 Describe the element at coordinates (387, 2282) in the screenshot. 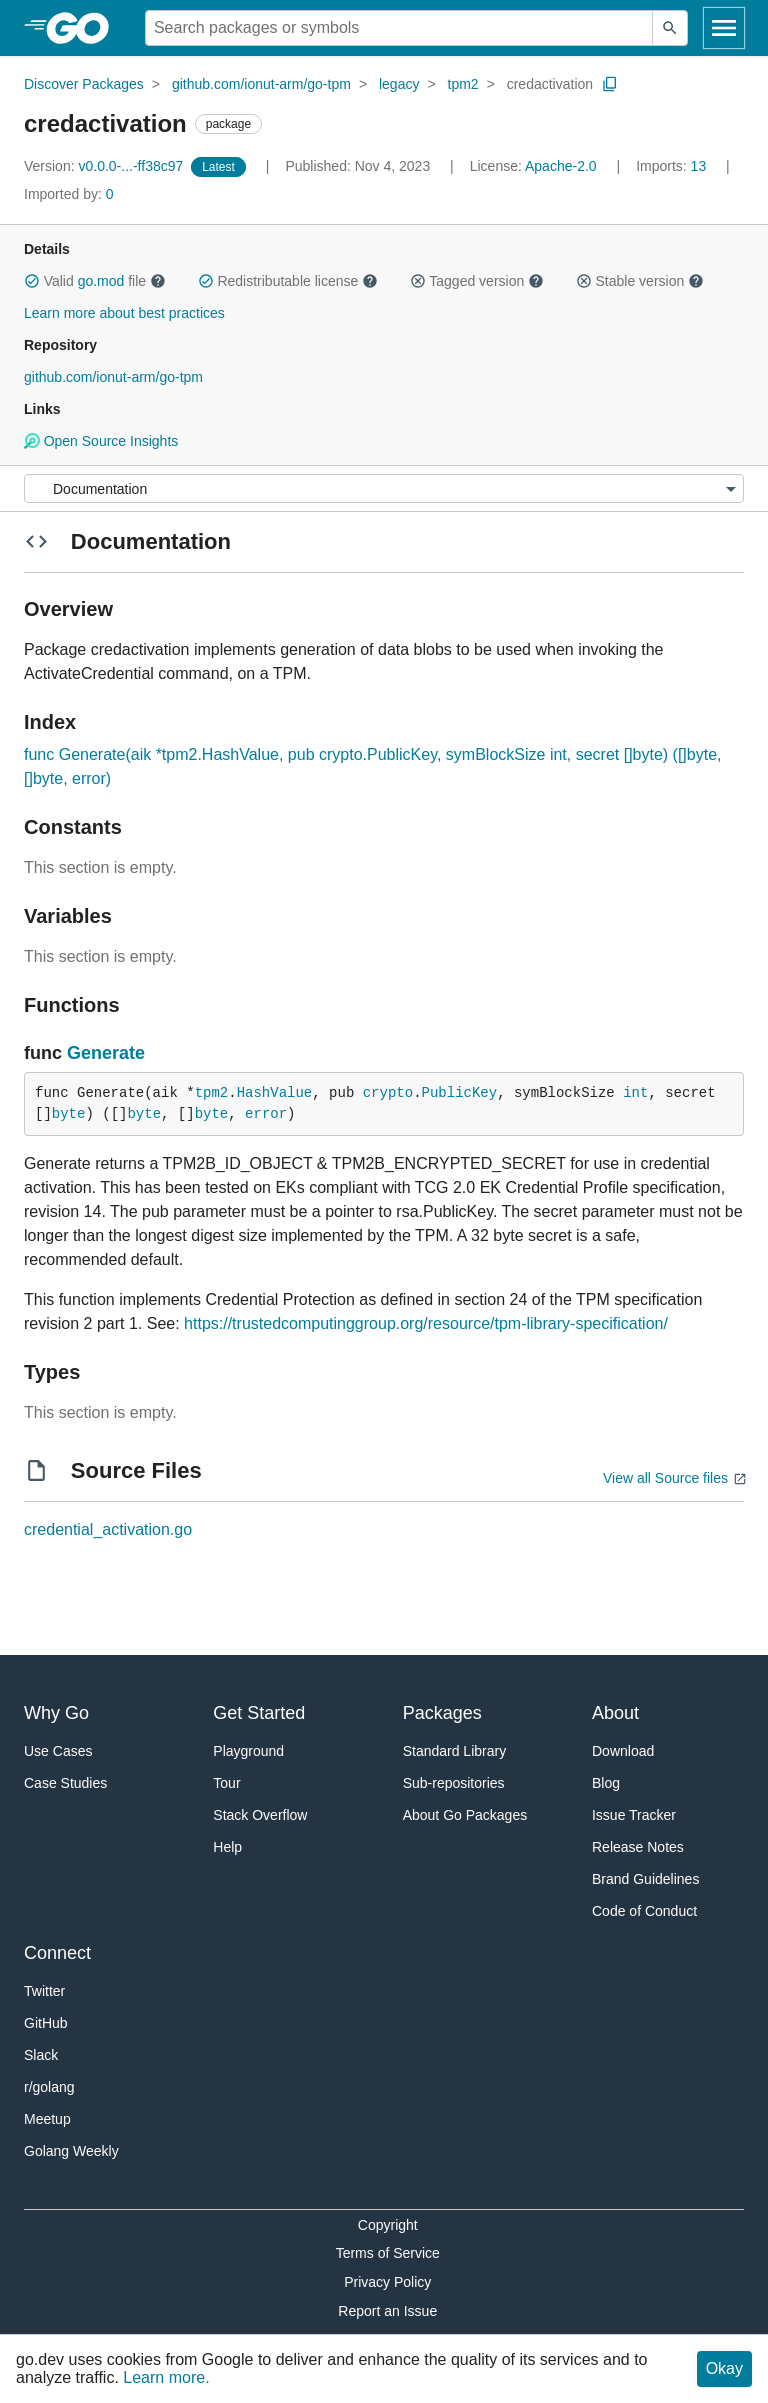

I see `Privacy Policy` at that location.